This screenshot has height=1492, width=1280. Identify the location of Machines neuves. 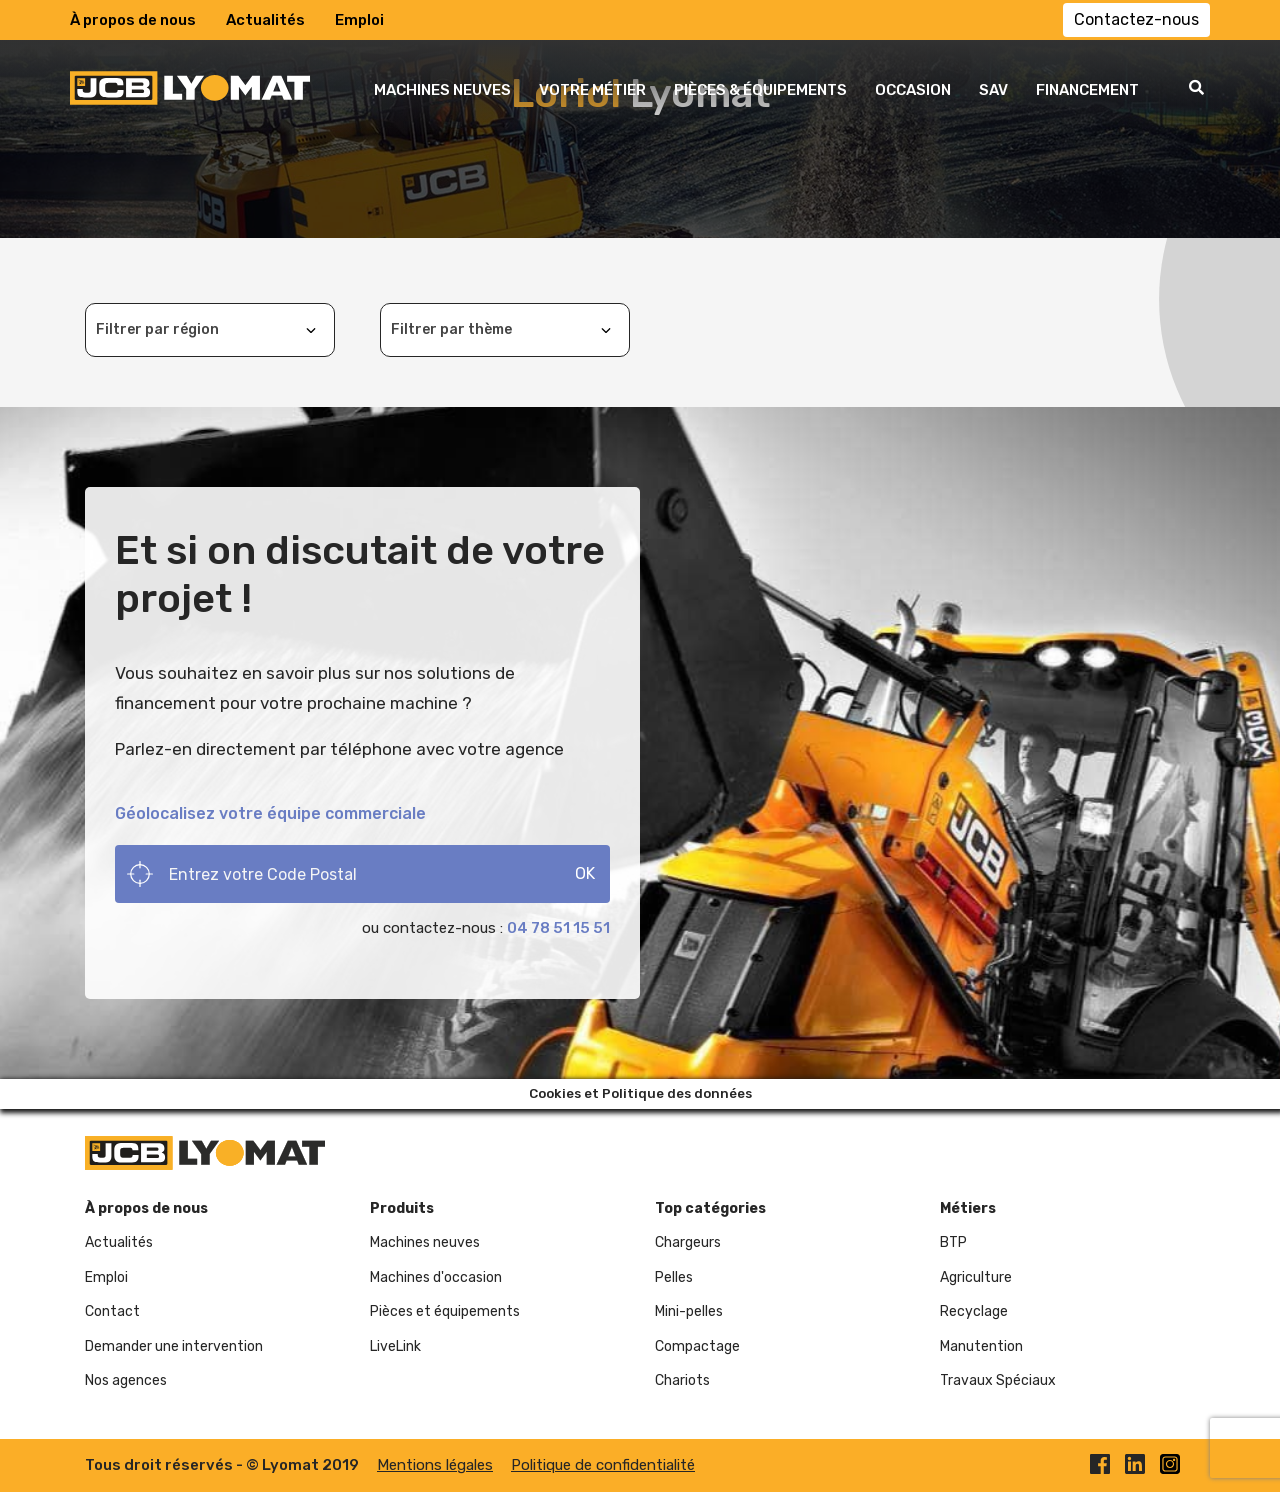
(425, 1242).